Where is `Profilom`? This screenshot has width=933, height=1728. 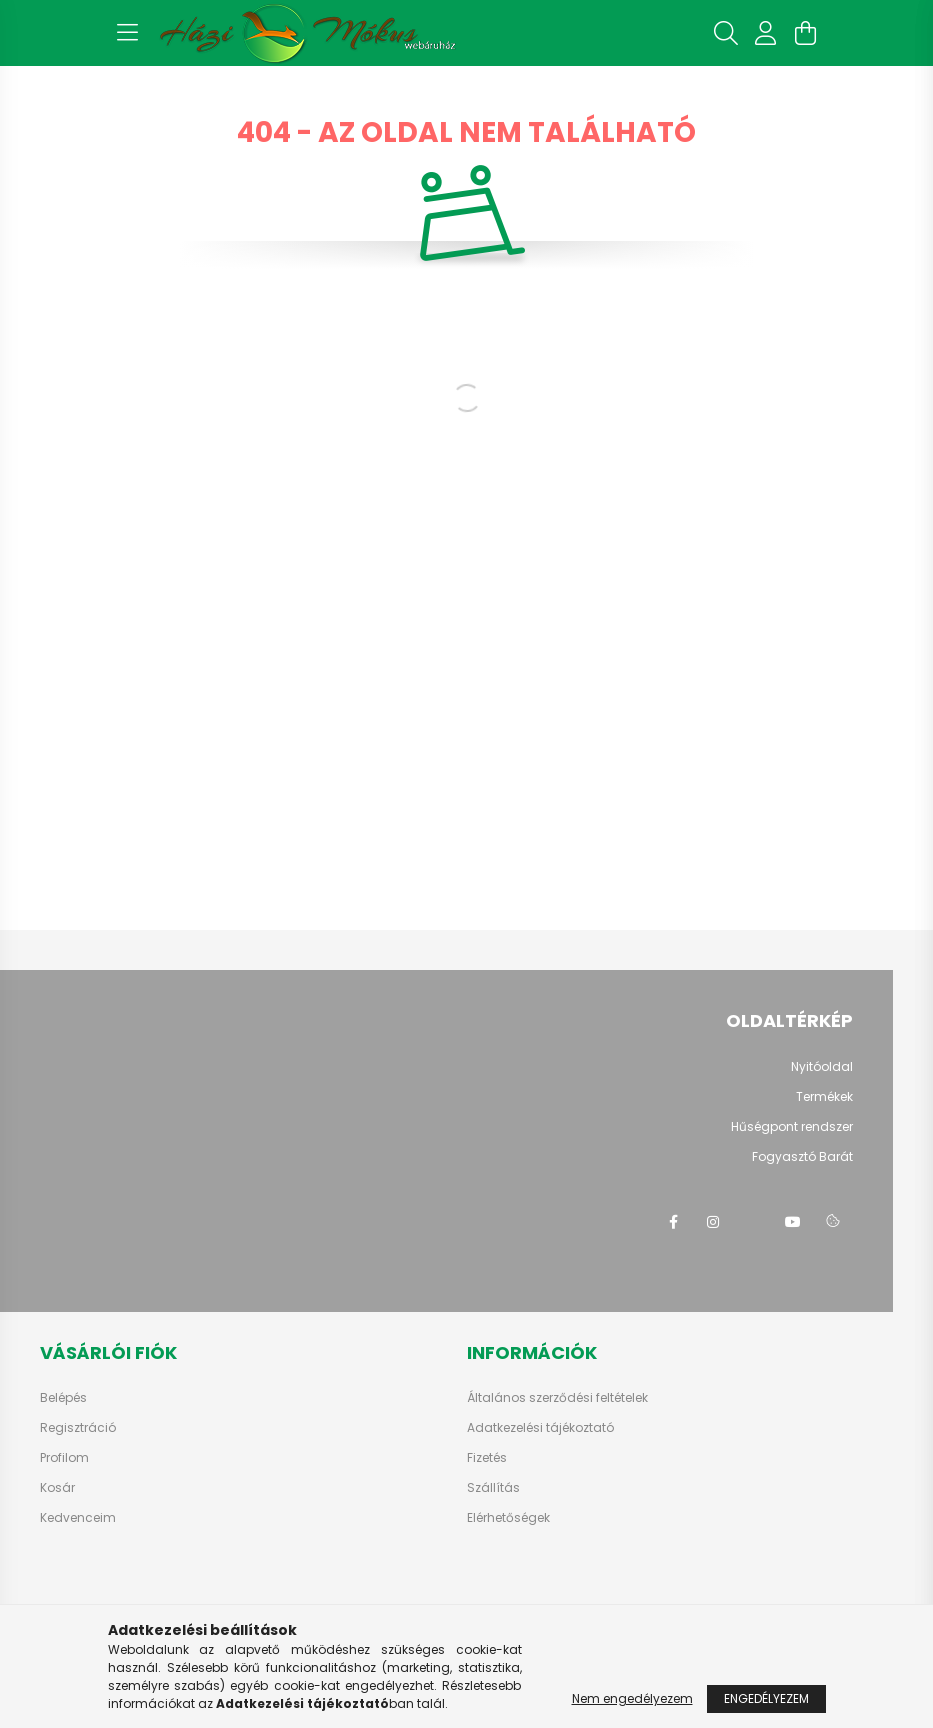 Profilom is located at coordinates (64, 1458).